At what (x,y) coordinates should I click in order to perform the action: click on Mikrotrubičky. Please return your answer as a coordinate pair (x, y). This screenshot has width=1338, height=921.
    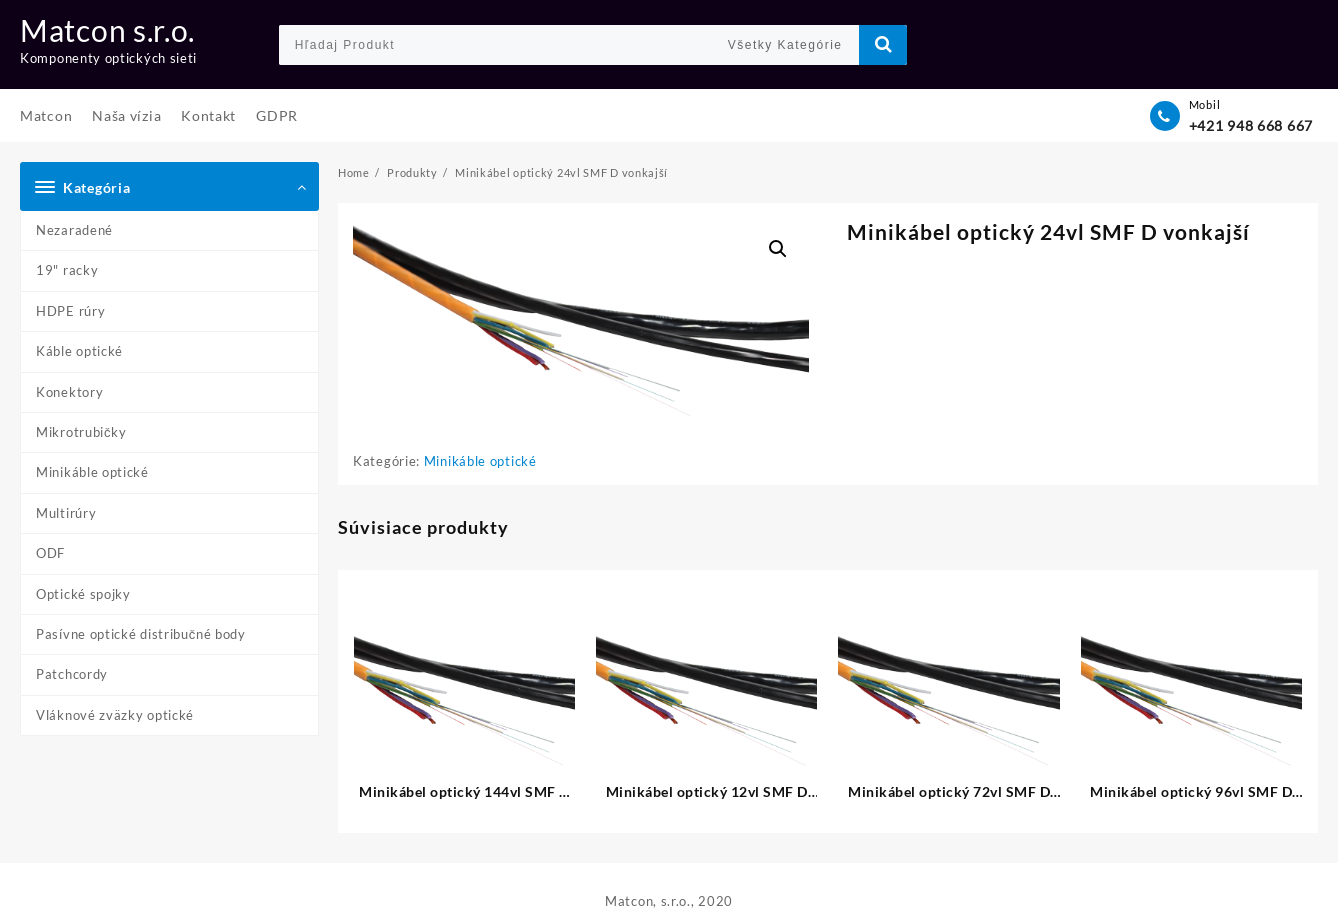
    Looking at the image, I should click on (81, 432).